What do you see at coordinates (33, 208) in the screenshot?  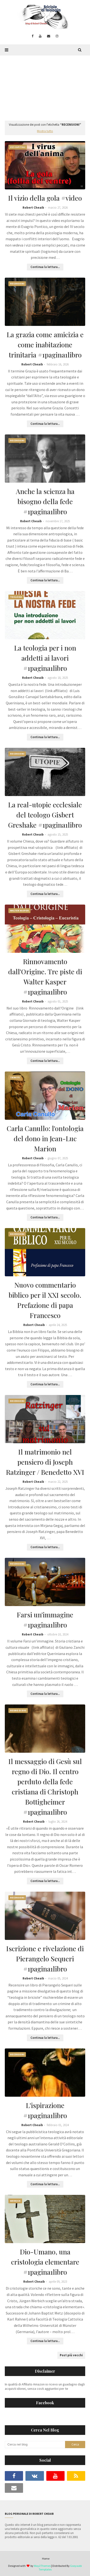 I see `Robert Cheaib` at bounding box center [33, 208].